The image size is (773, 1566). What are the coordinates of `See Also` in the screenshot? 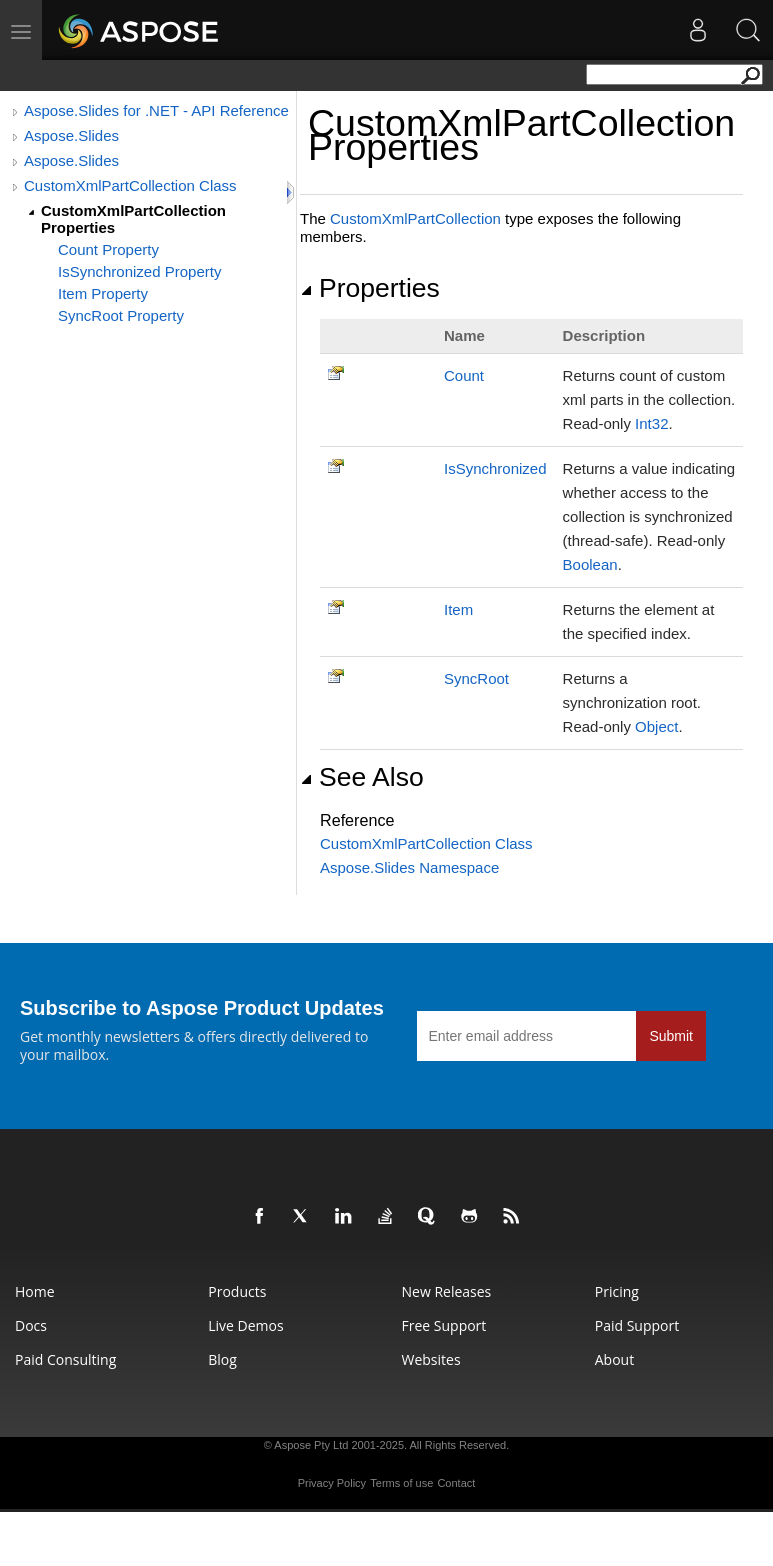 It's located at (362, 777).